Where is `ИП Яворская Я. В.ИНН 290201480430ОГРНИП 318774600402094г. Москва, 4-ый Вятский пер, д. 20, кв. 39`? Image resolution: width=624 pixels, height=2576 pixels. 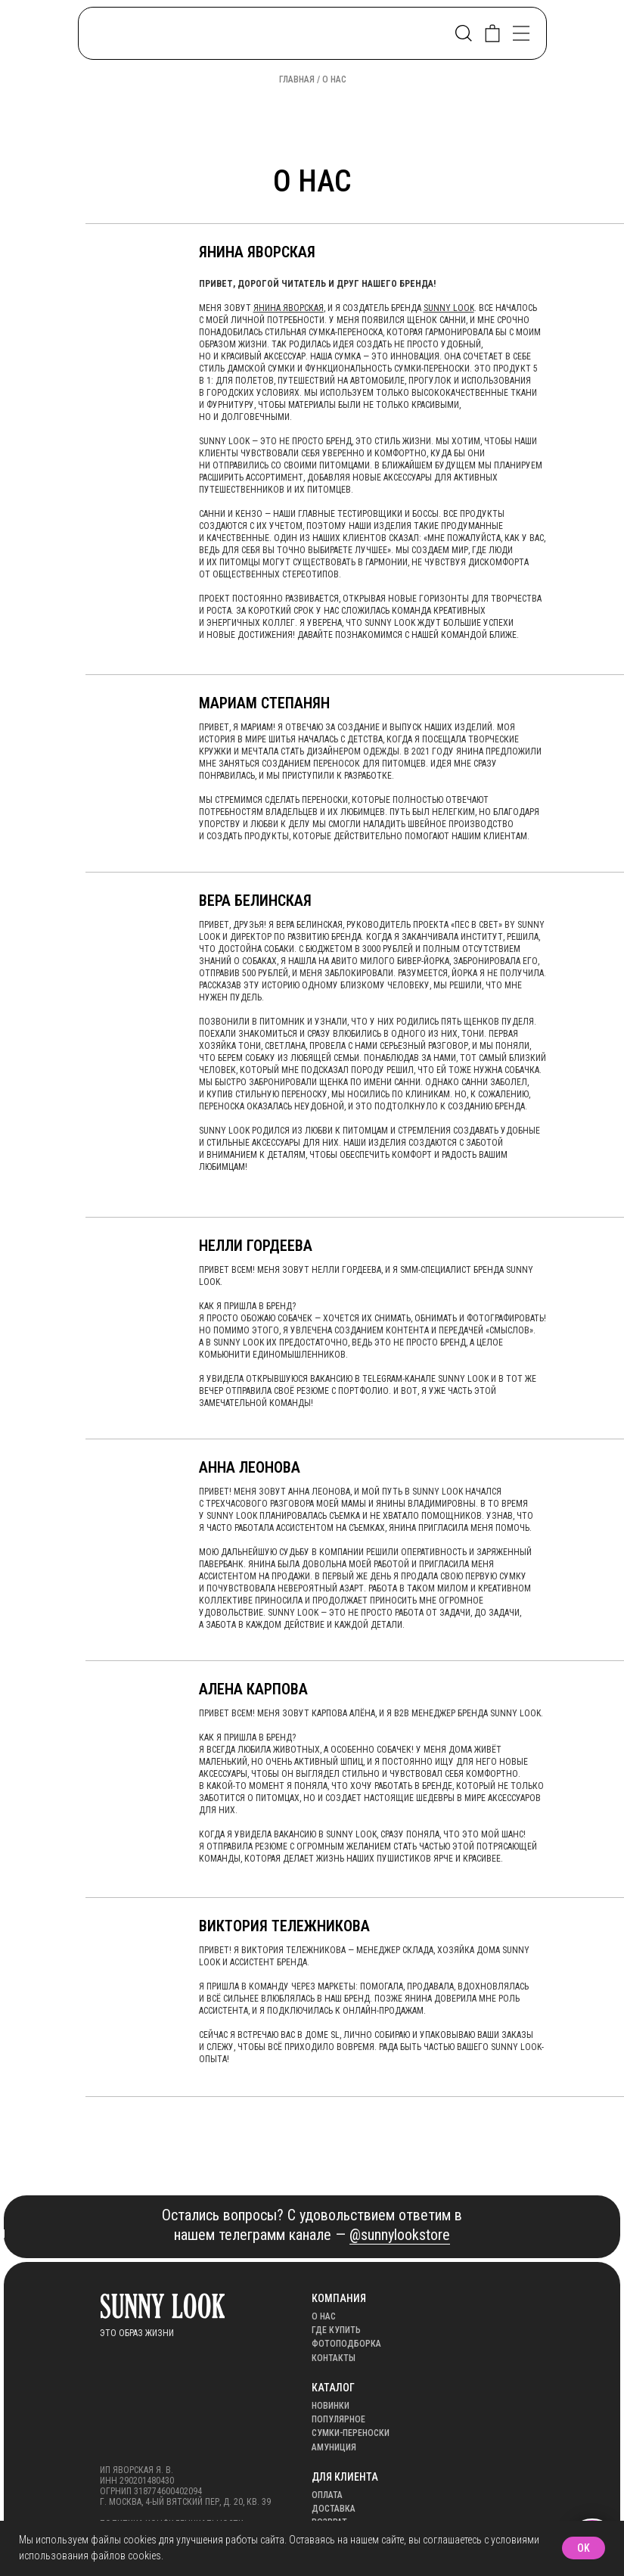 ИП Яворская Я. В.ИНН 290201480430ОГРНИП 318774600402094г. Москва, 4-ый Вятский пер, д. 20, кв. 39 is located at coordinates (185, 2486).